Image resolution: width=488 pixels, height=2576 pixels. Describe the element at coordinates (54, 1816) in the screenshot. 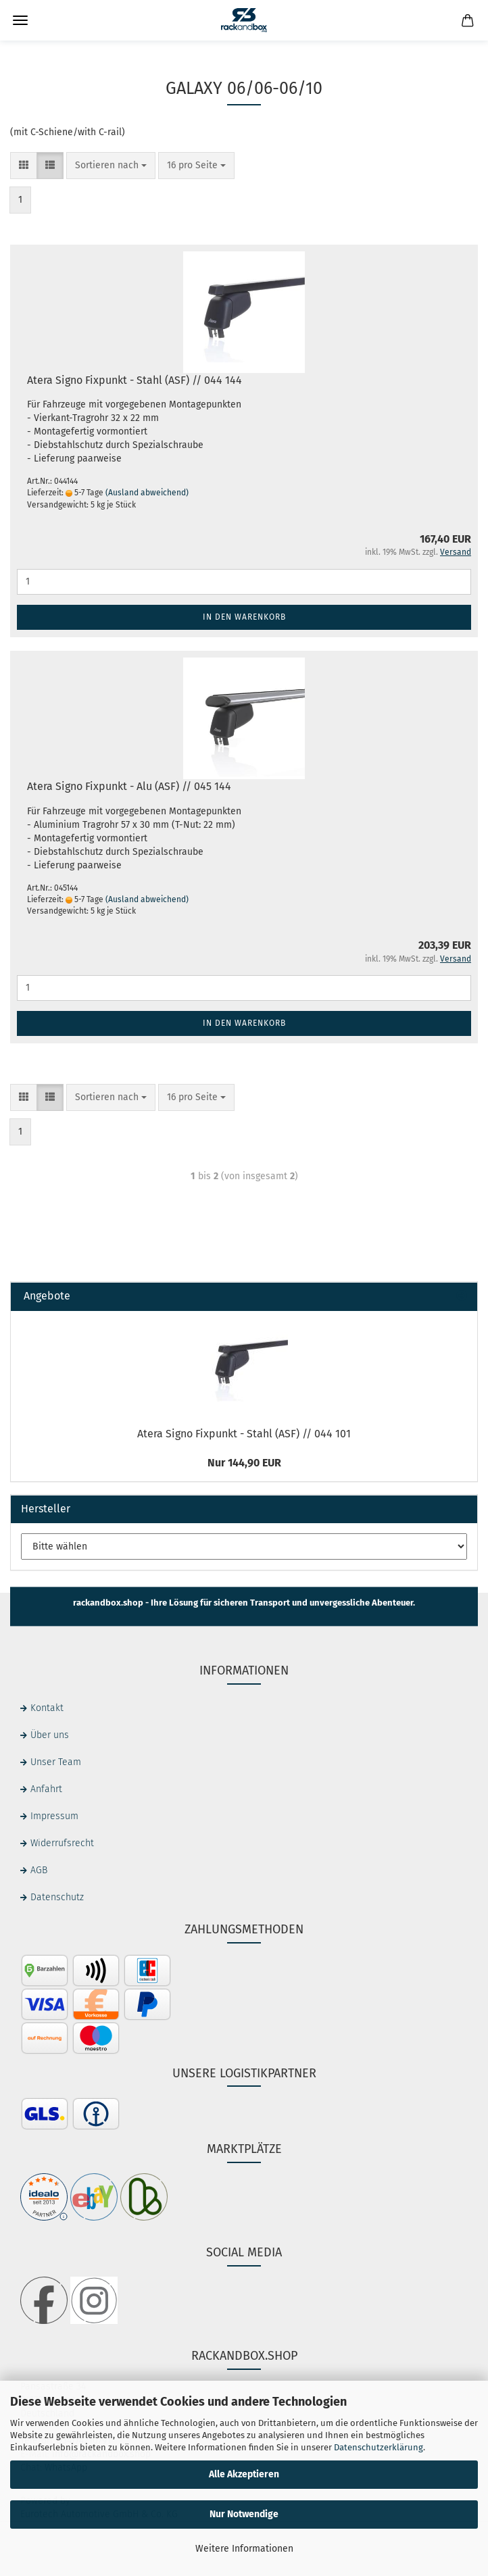

I see `Impressum` at that location.